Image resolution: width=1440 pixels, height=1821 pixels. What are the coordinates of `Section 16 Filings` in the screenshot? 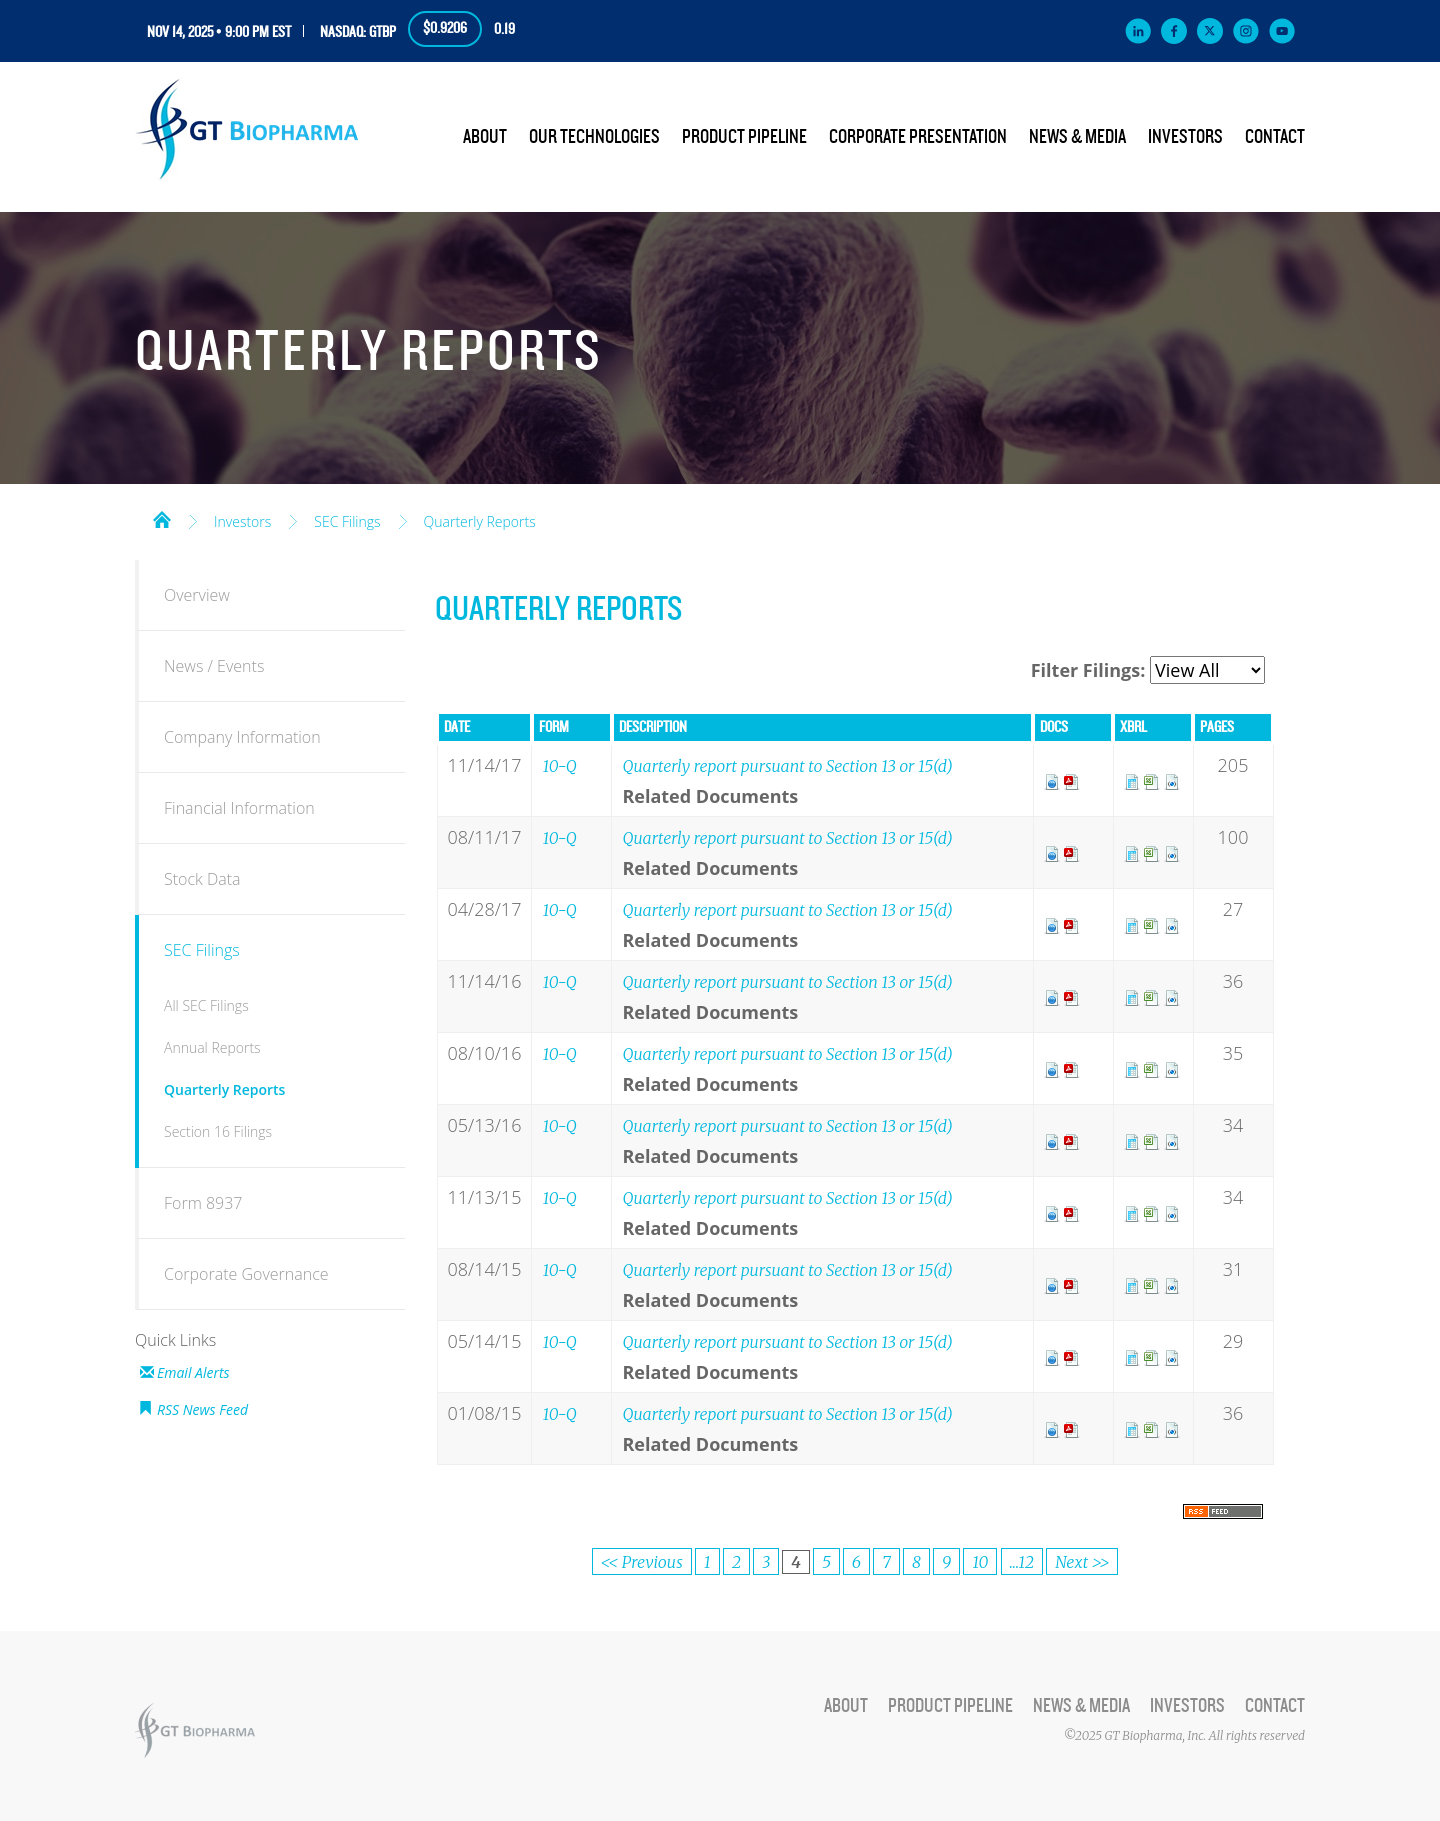 It's located at (218, 1131).